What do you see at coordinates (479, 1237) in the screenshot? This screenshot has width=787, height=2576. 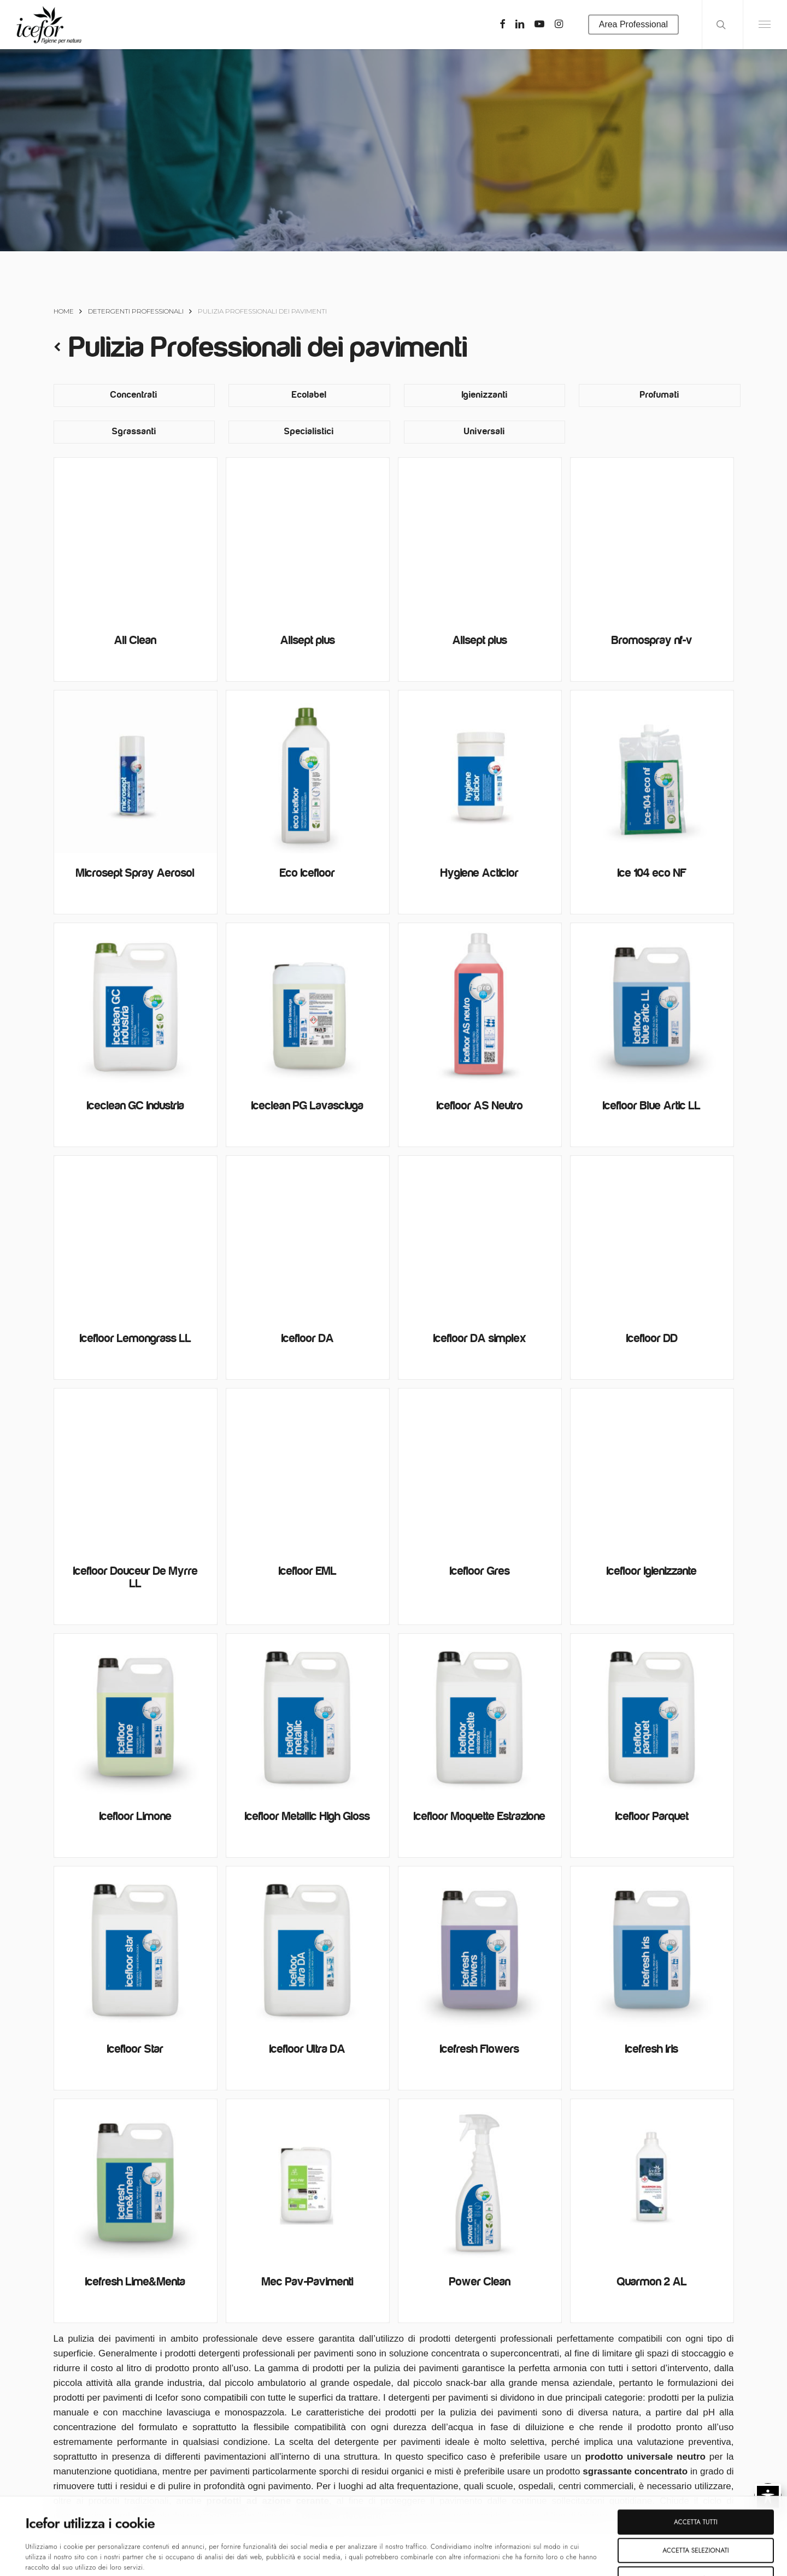 I see `[Icefloor DA simplex]` at bounding box center [479, 1237].